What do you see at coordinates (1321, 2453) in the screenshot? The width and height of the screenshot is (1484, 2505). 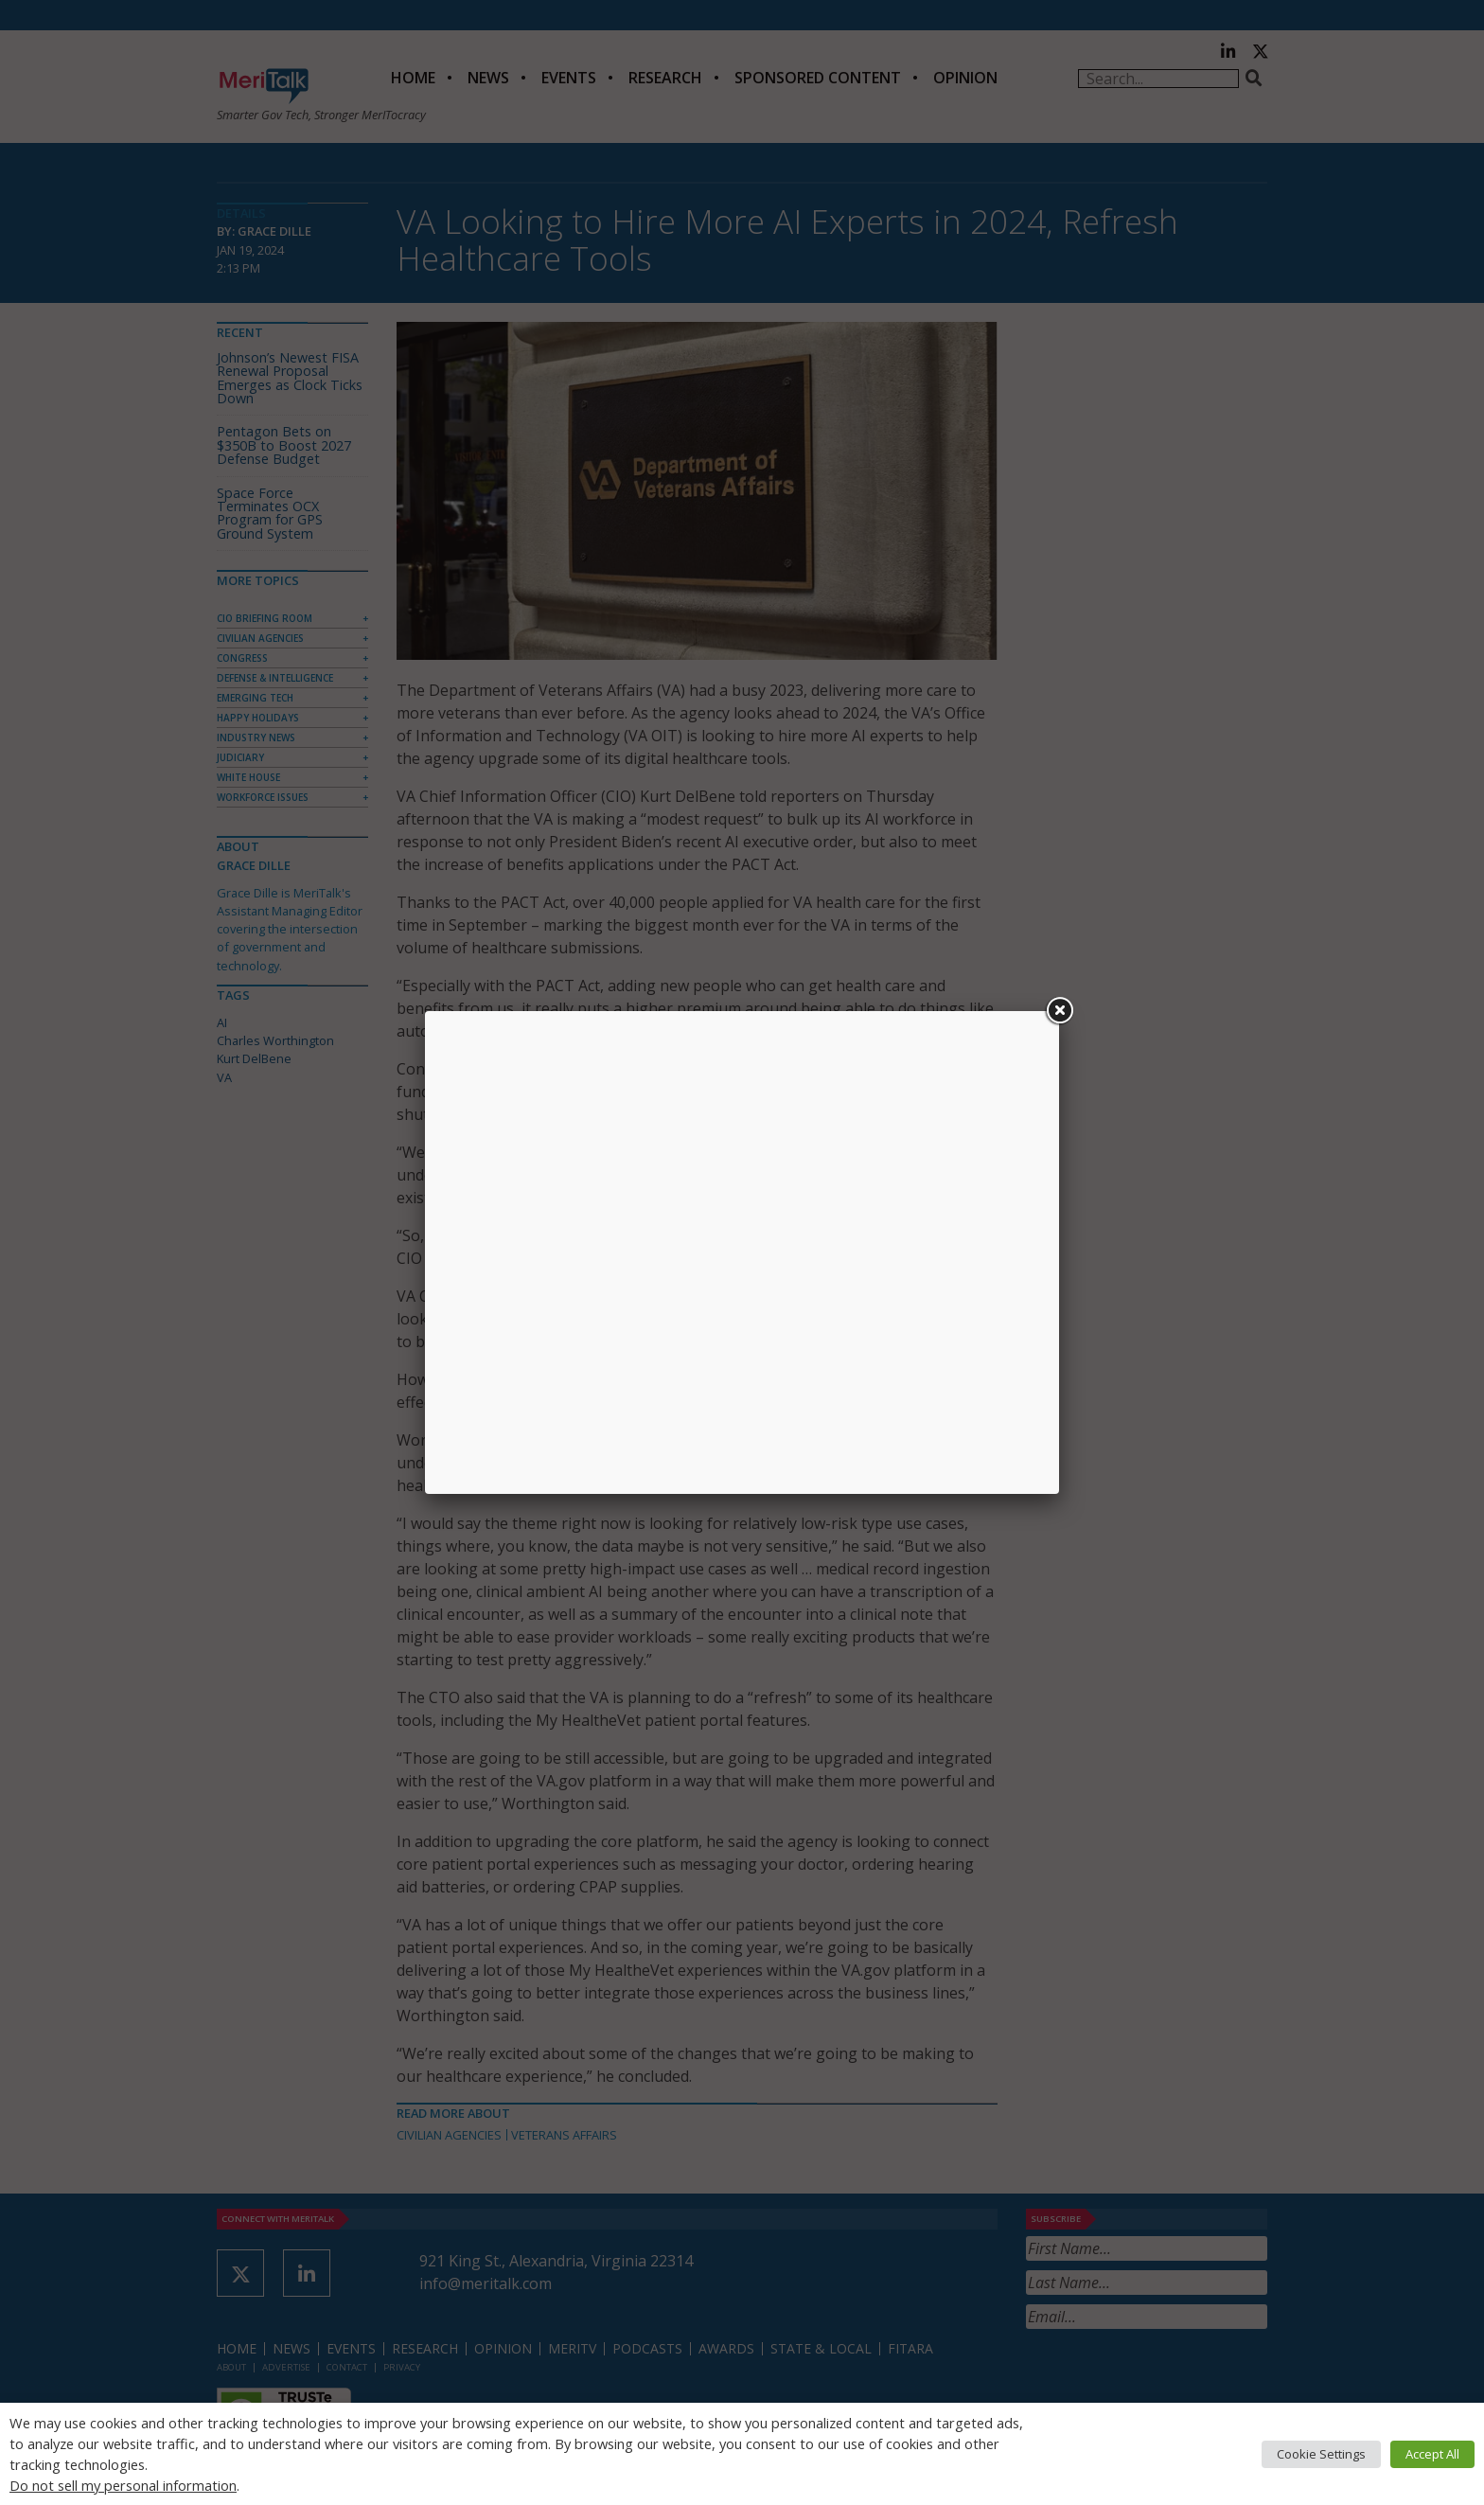 I see `Cookie Settings [button]` at bounding box center [1321, 2453].